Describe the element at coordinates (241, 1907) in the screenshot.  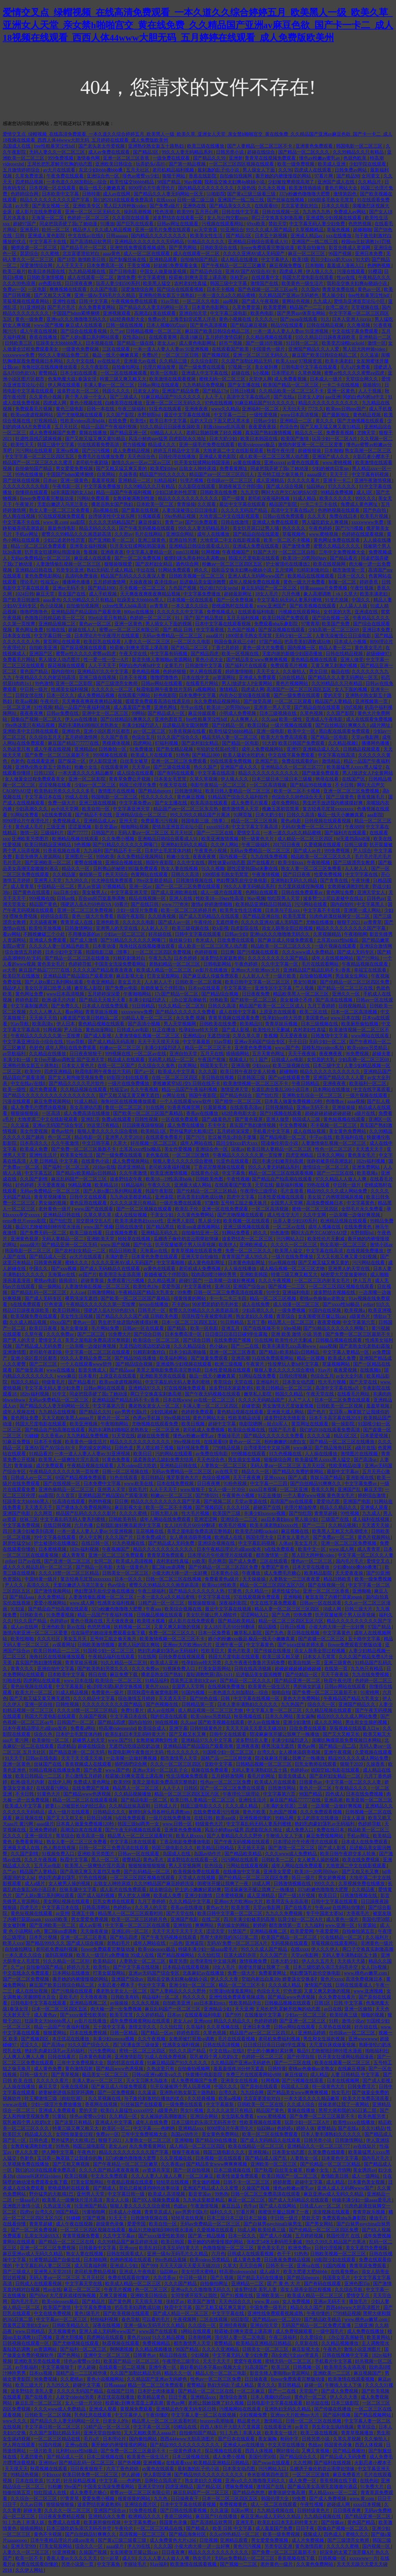
I see `欧美射图` at that location.